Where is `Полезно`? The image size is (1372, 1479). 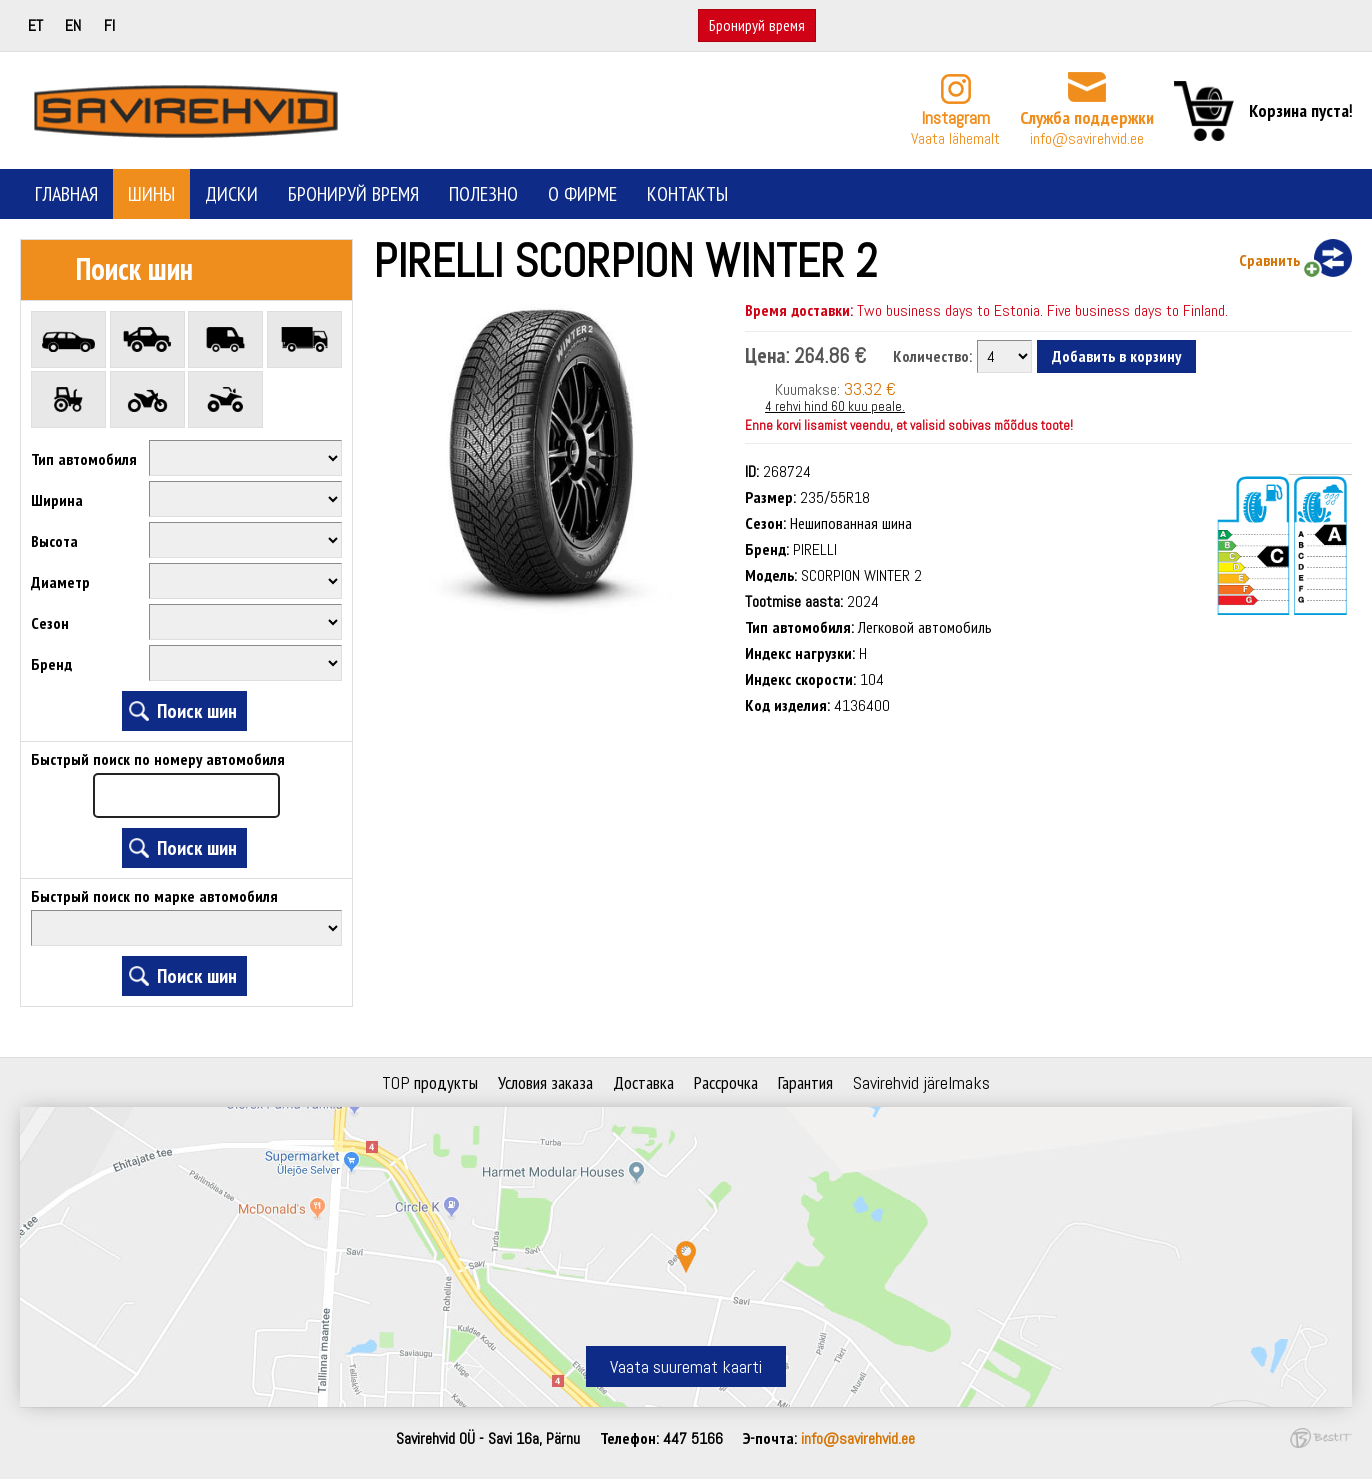 Полезно is located at coordinates (483, 194).